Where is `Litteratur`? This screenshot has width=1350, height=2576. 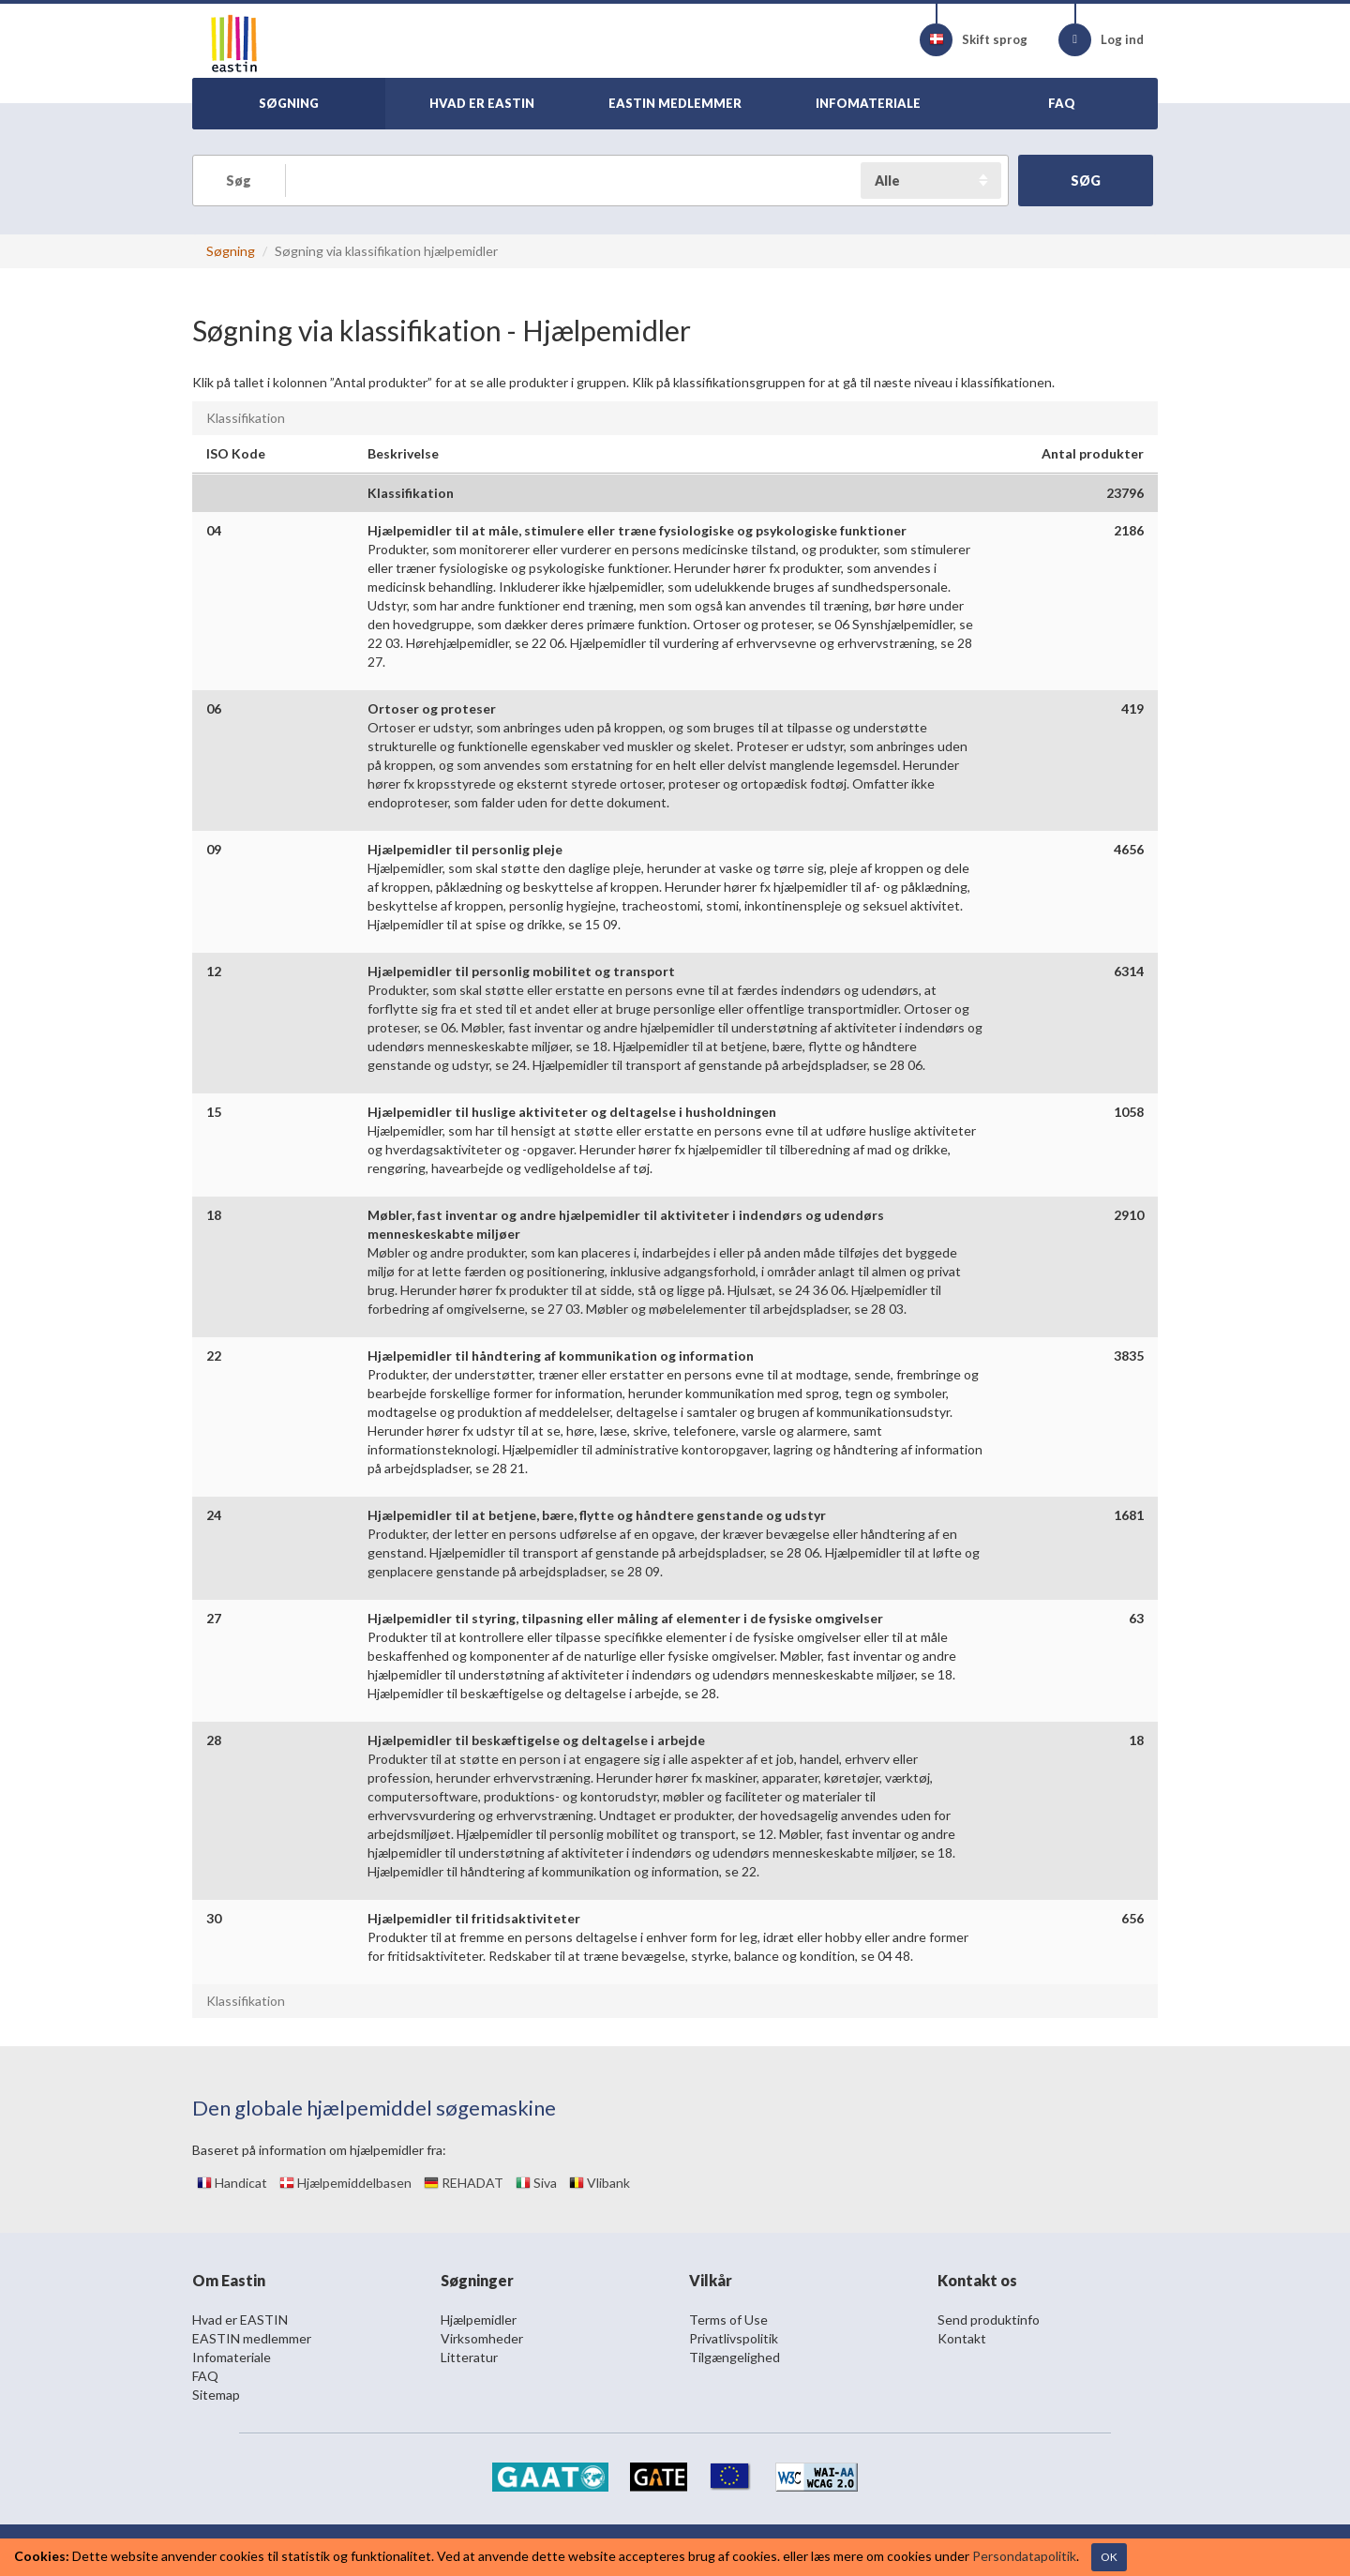
Litteratur is located at coordinates (469, 2357).